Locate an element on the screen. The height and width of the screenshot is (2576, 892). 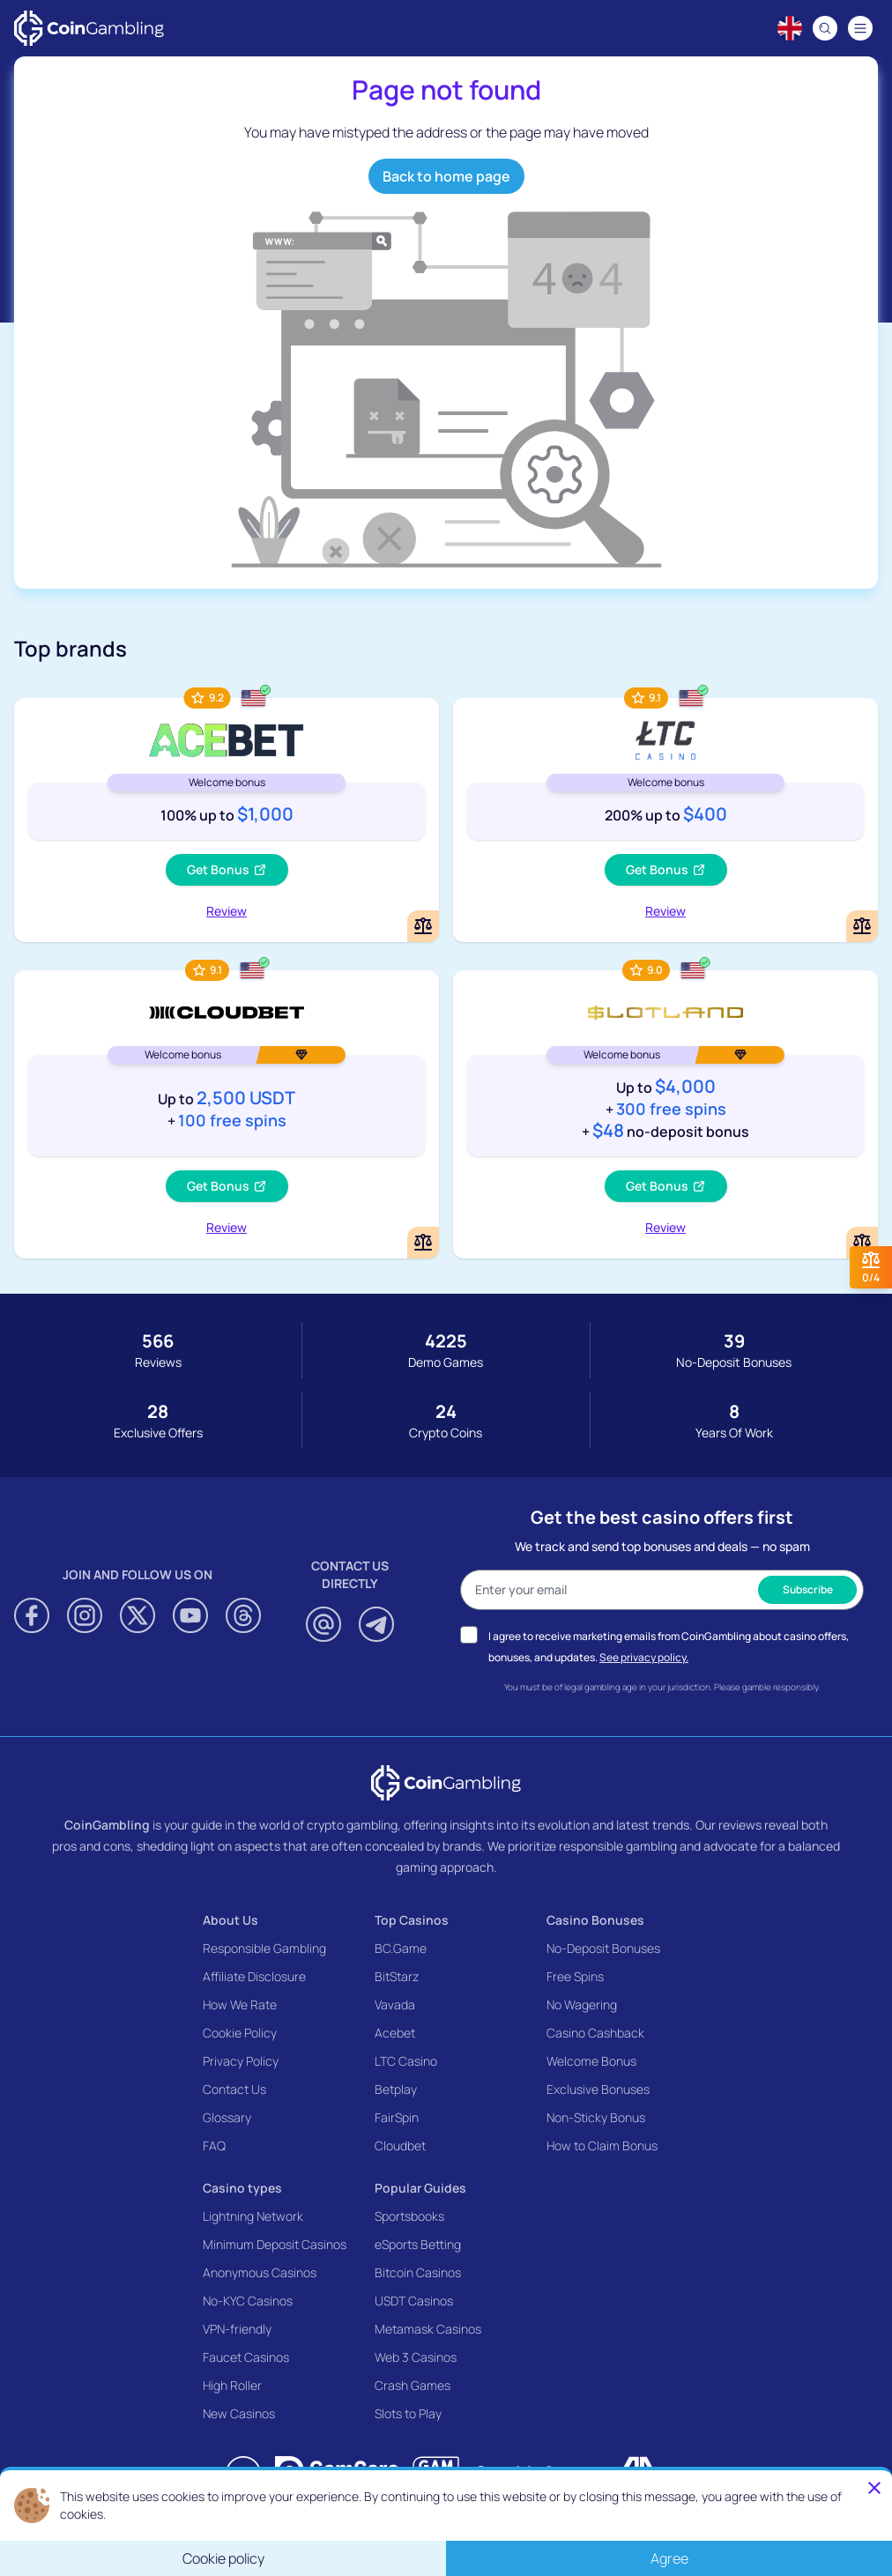
No Wagering is located at coordinates (581, 2004).